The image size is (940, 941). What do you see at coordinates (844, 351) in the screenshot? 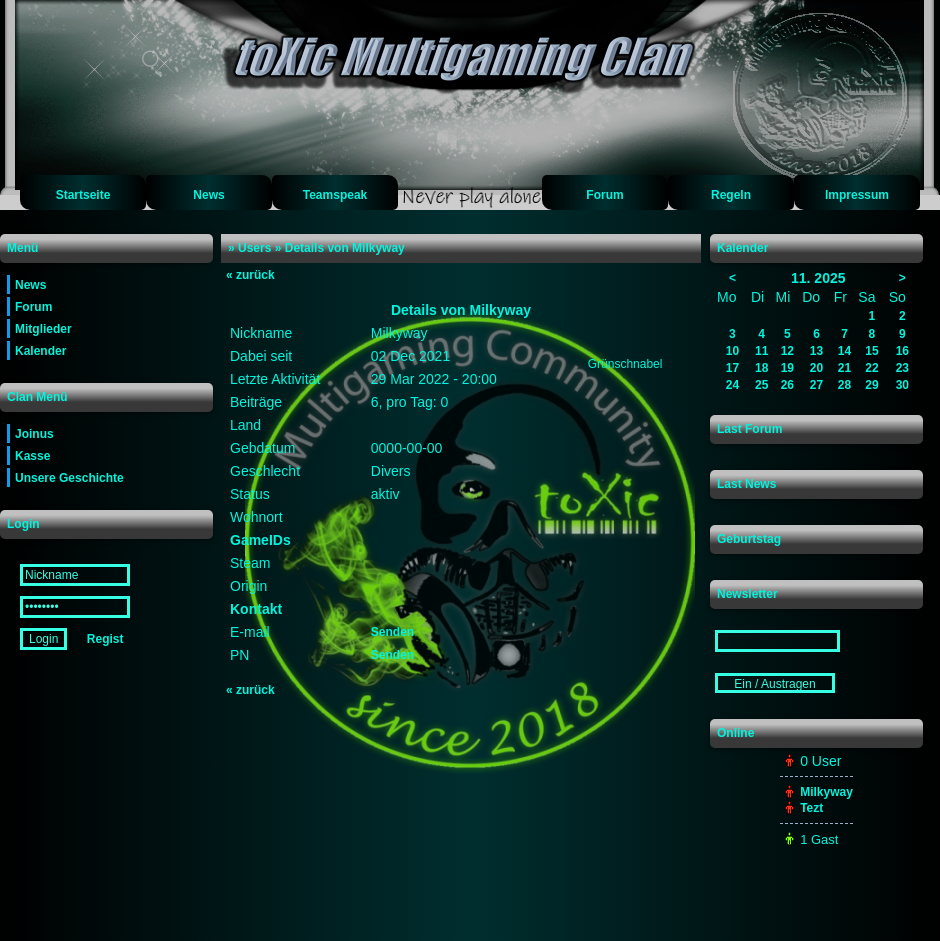
I see `14` at bounding box center [844, 351].